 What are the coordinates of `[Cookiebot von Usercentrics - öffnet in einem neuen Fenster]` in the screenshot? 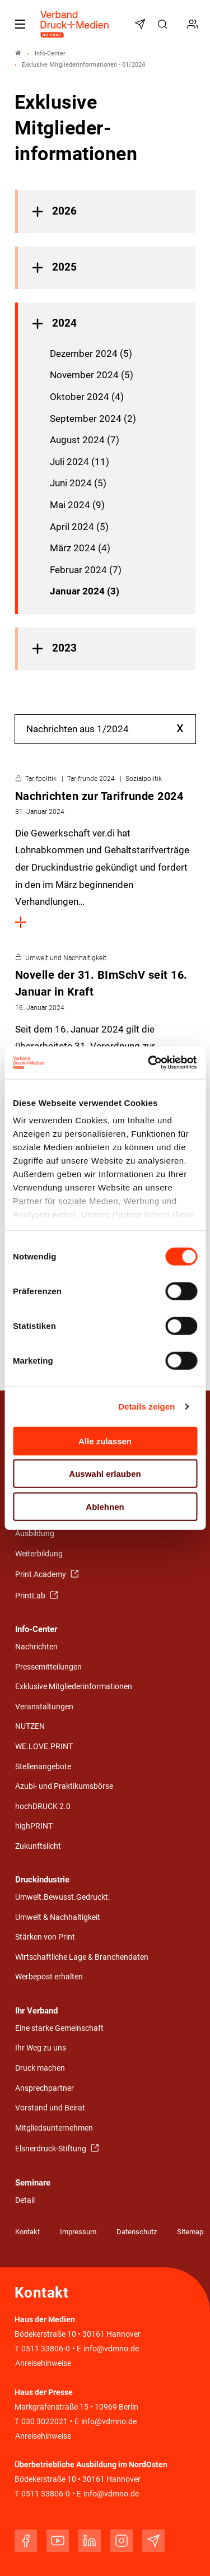 It's located at (149, 1063).